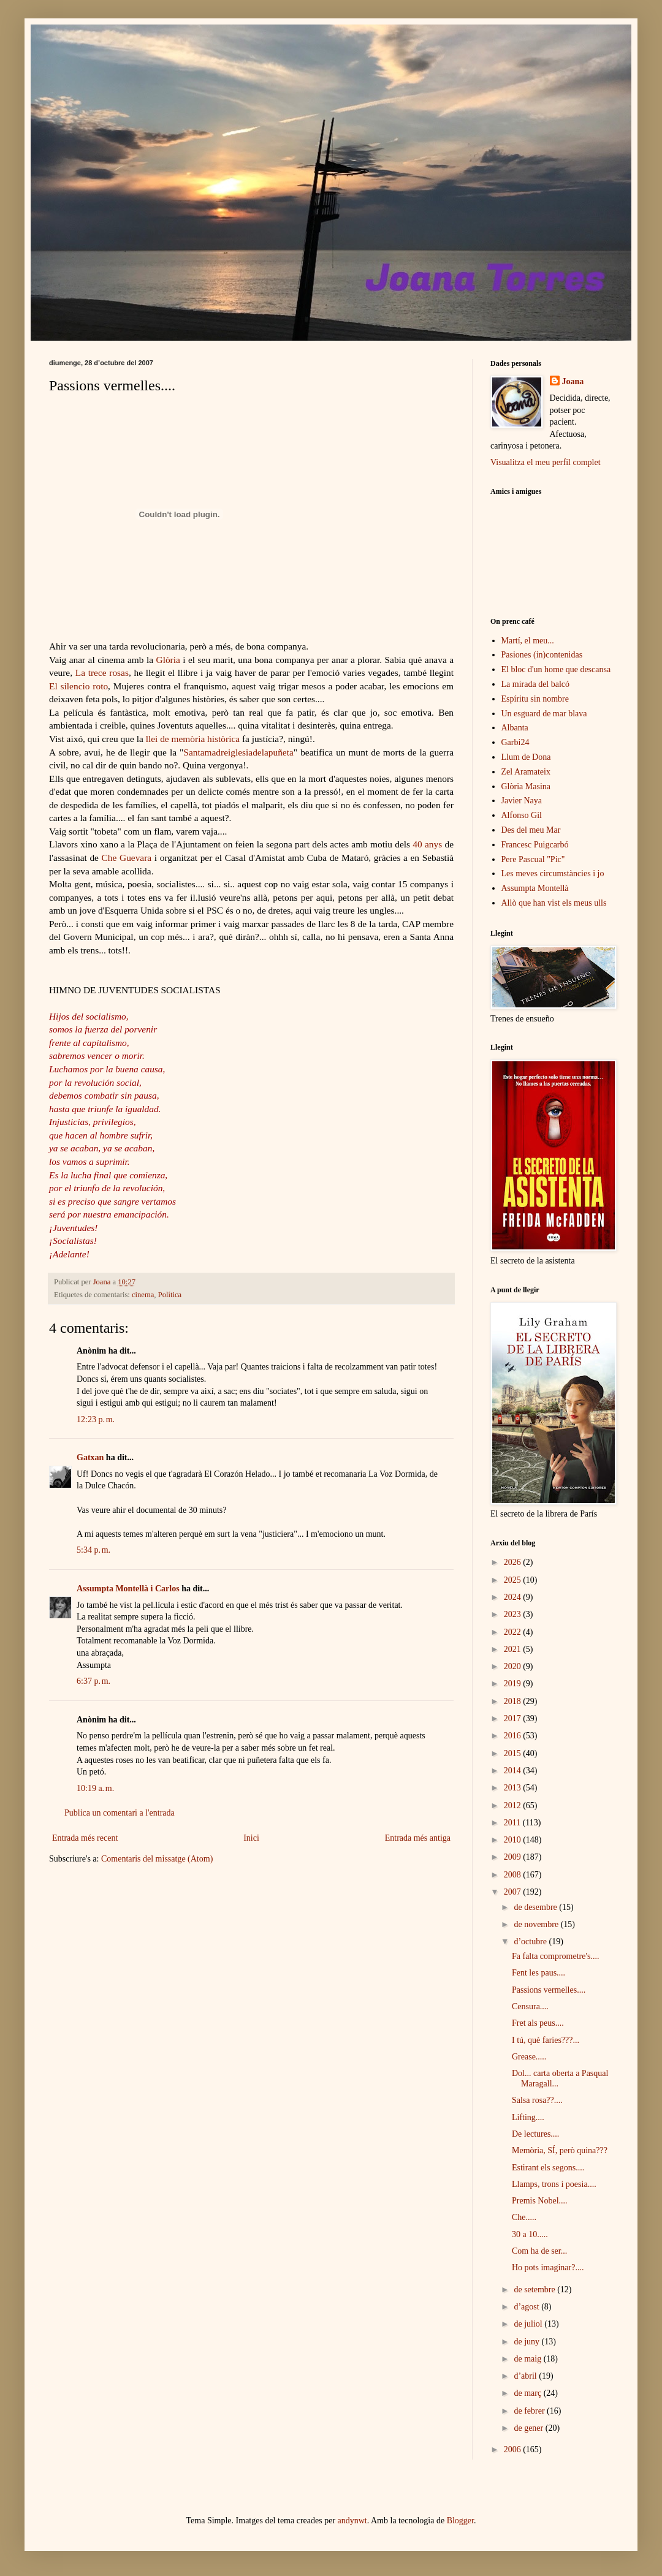 The height and width of the screenshot is (2576, 662). Describe the element at coordinates (537, 2100) in the screenshot. I see `Salsa rosa??....` at that location.